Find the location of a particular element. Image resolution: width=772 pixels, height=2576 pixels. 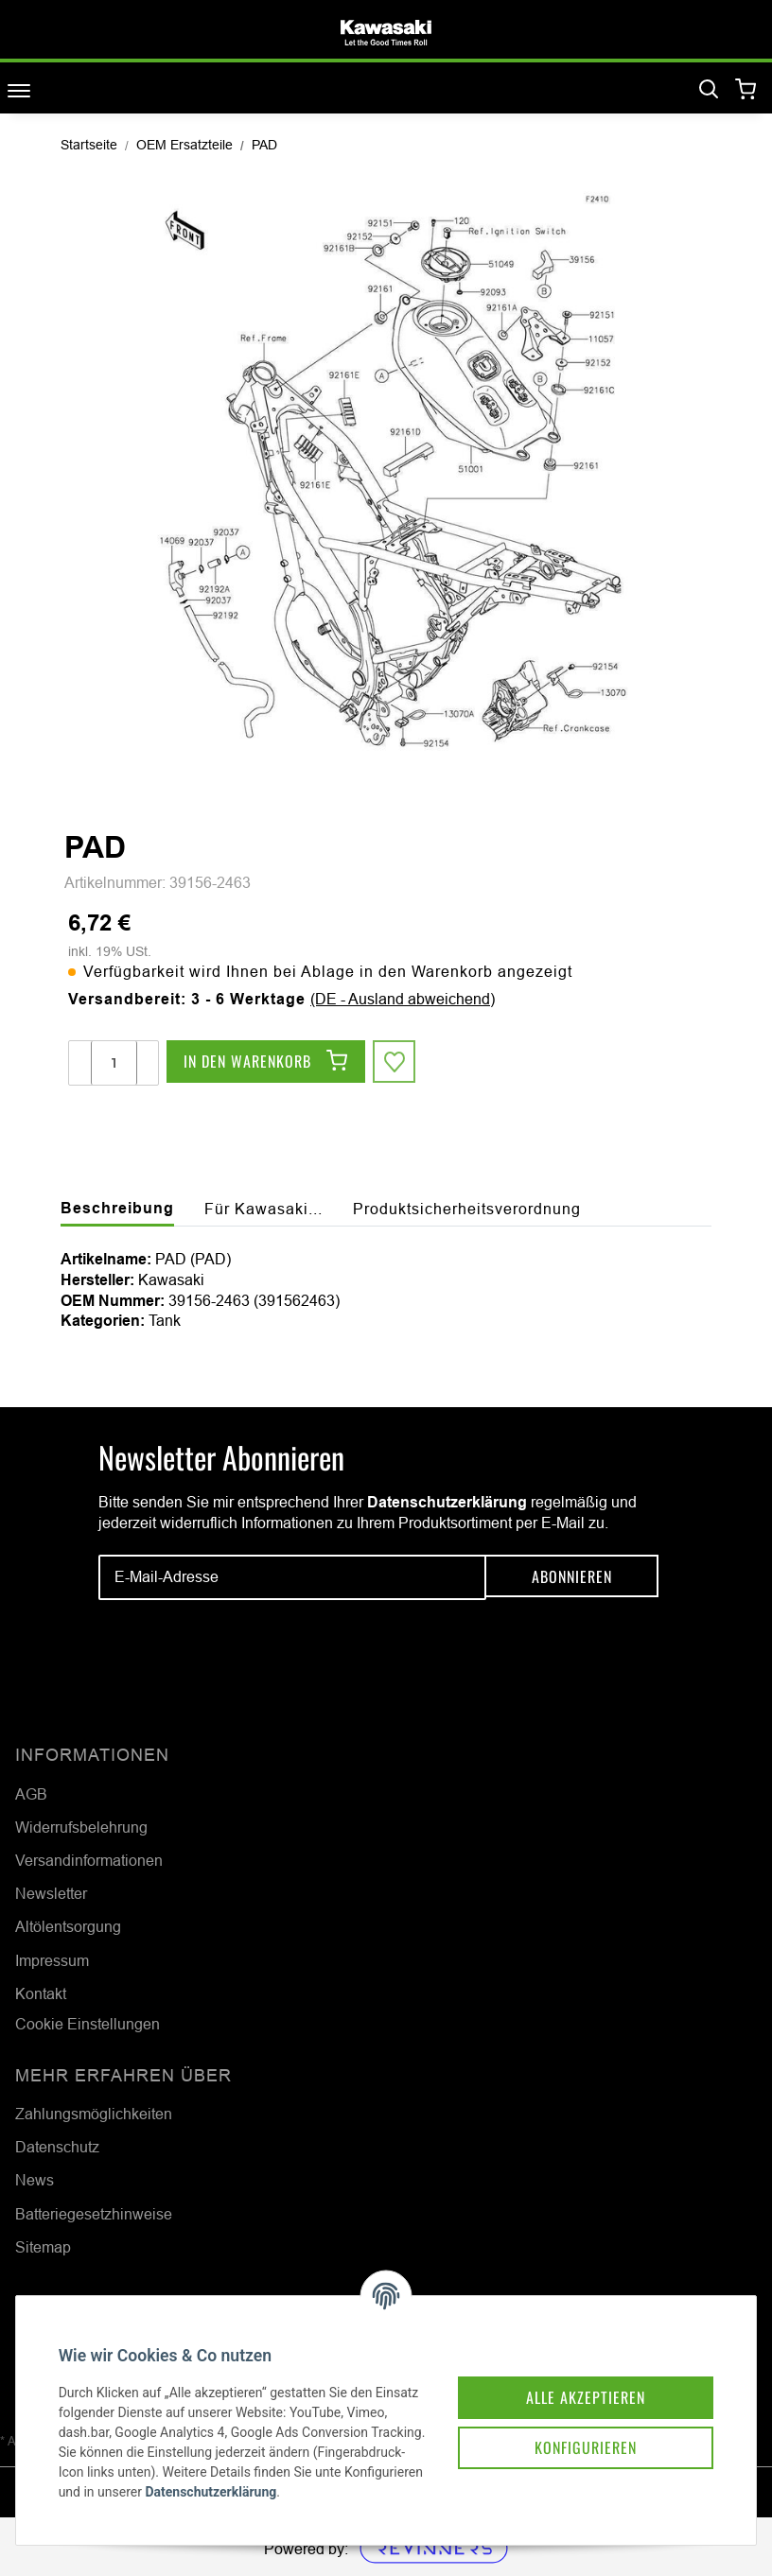

[Menge verringern] is located at coordinates (80, 1063).